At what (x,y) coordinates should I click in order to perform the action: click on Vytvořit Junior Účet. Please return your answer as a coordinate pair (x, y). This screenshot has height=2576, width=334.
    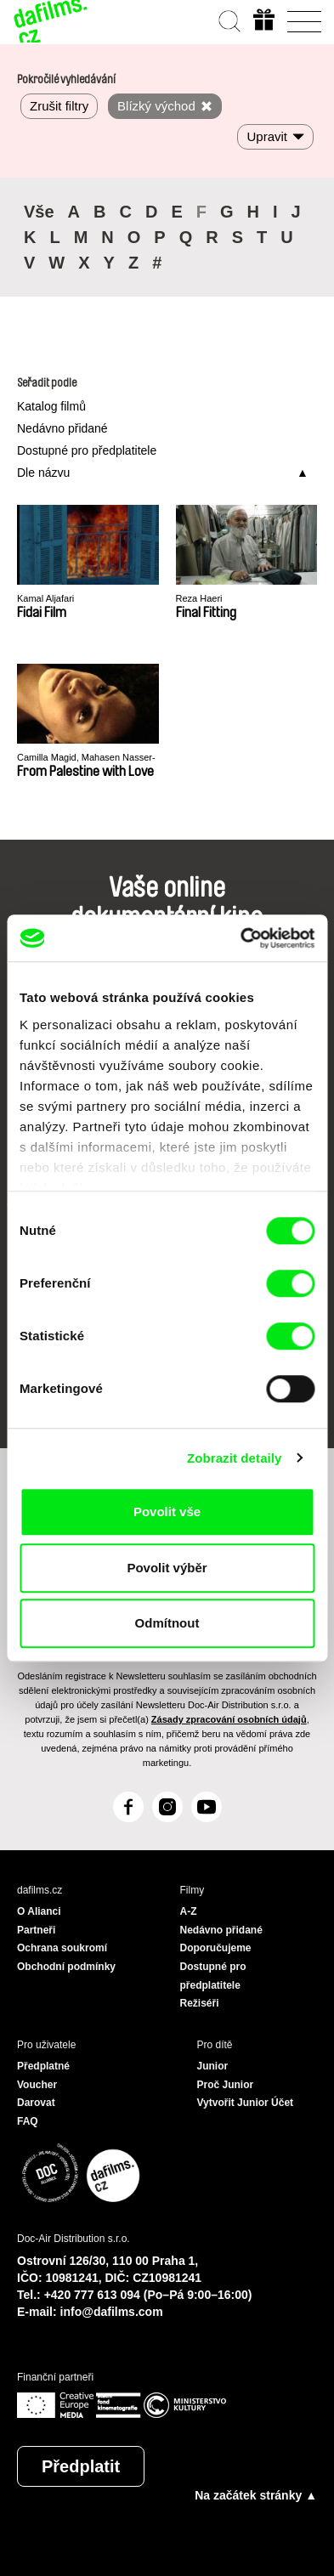
    Looking at the image, I should click on (245, 2103).